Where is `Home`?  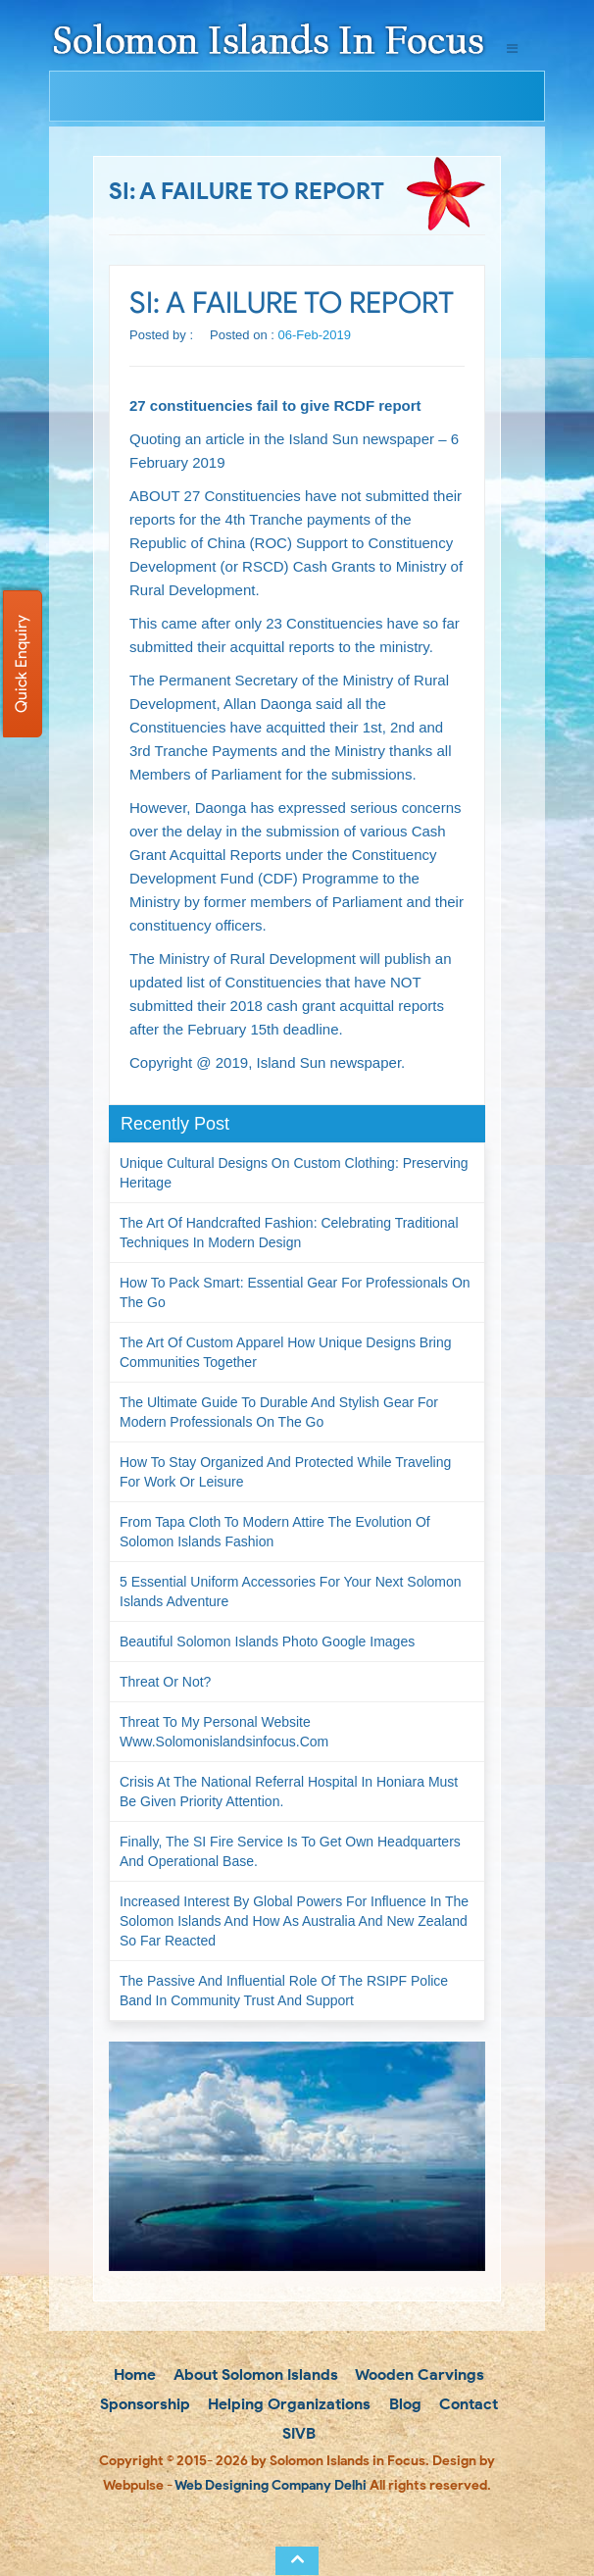 Home is located at coordinates (133, 2374).